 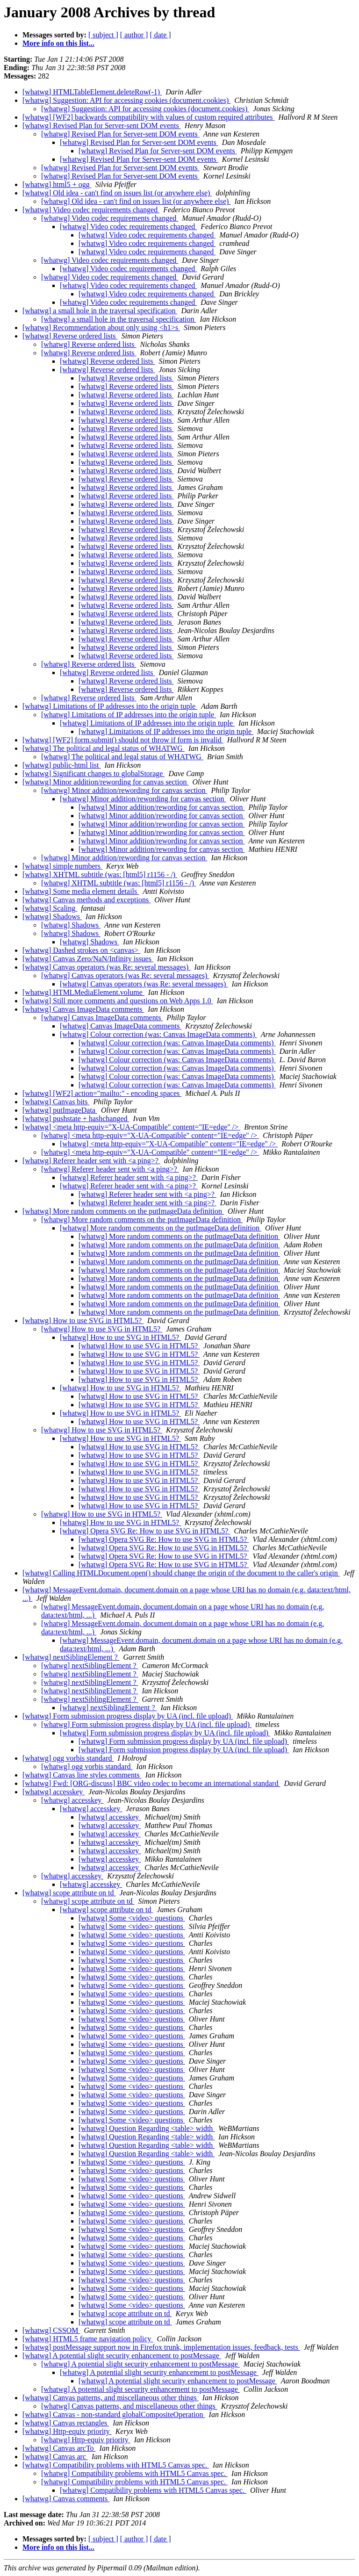 I want to click on [whatwg] Some media element details, so click(x=80, y=891).